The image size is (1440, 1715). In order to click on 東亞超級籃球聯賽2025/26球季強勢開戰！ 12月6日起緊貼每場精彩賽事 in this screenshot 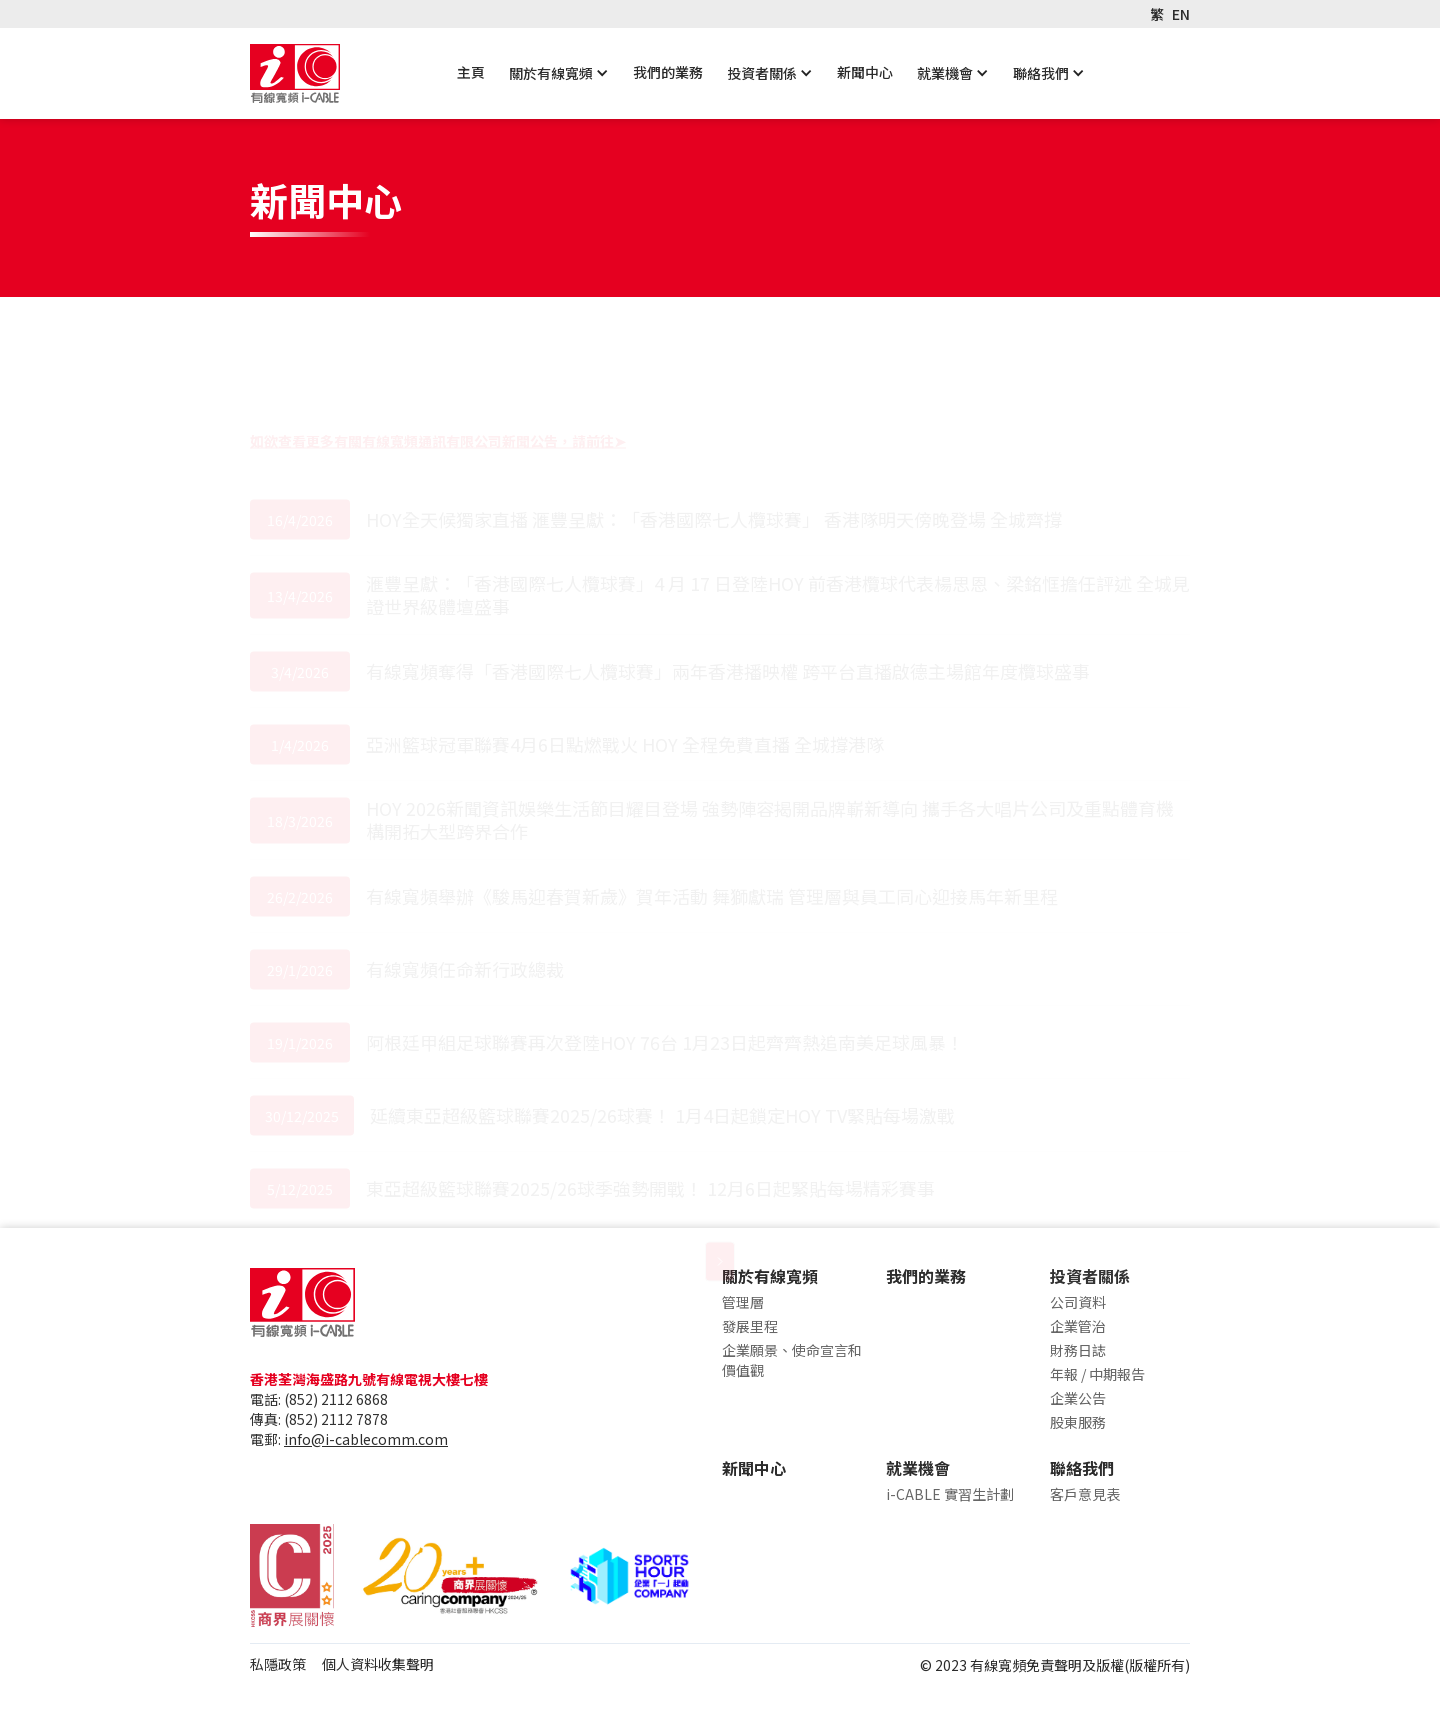, I will do `click(650, 1094)`.